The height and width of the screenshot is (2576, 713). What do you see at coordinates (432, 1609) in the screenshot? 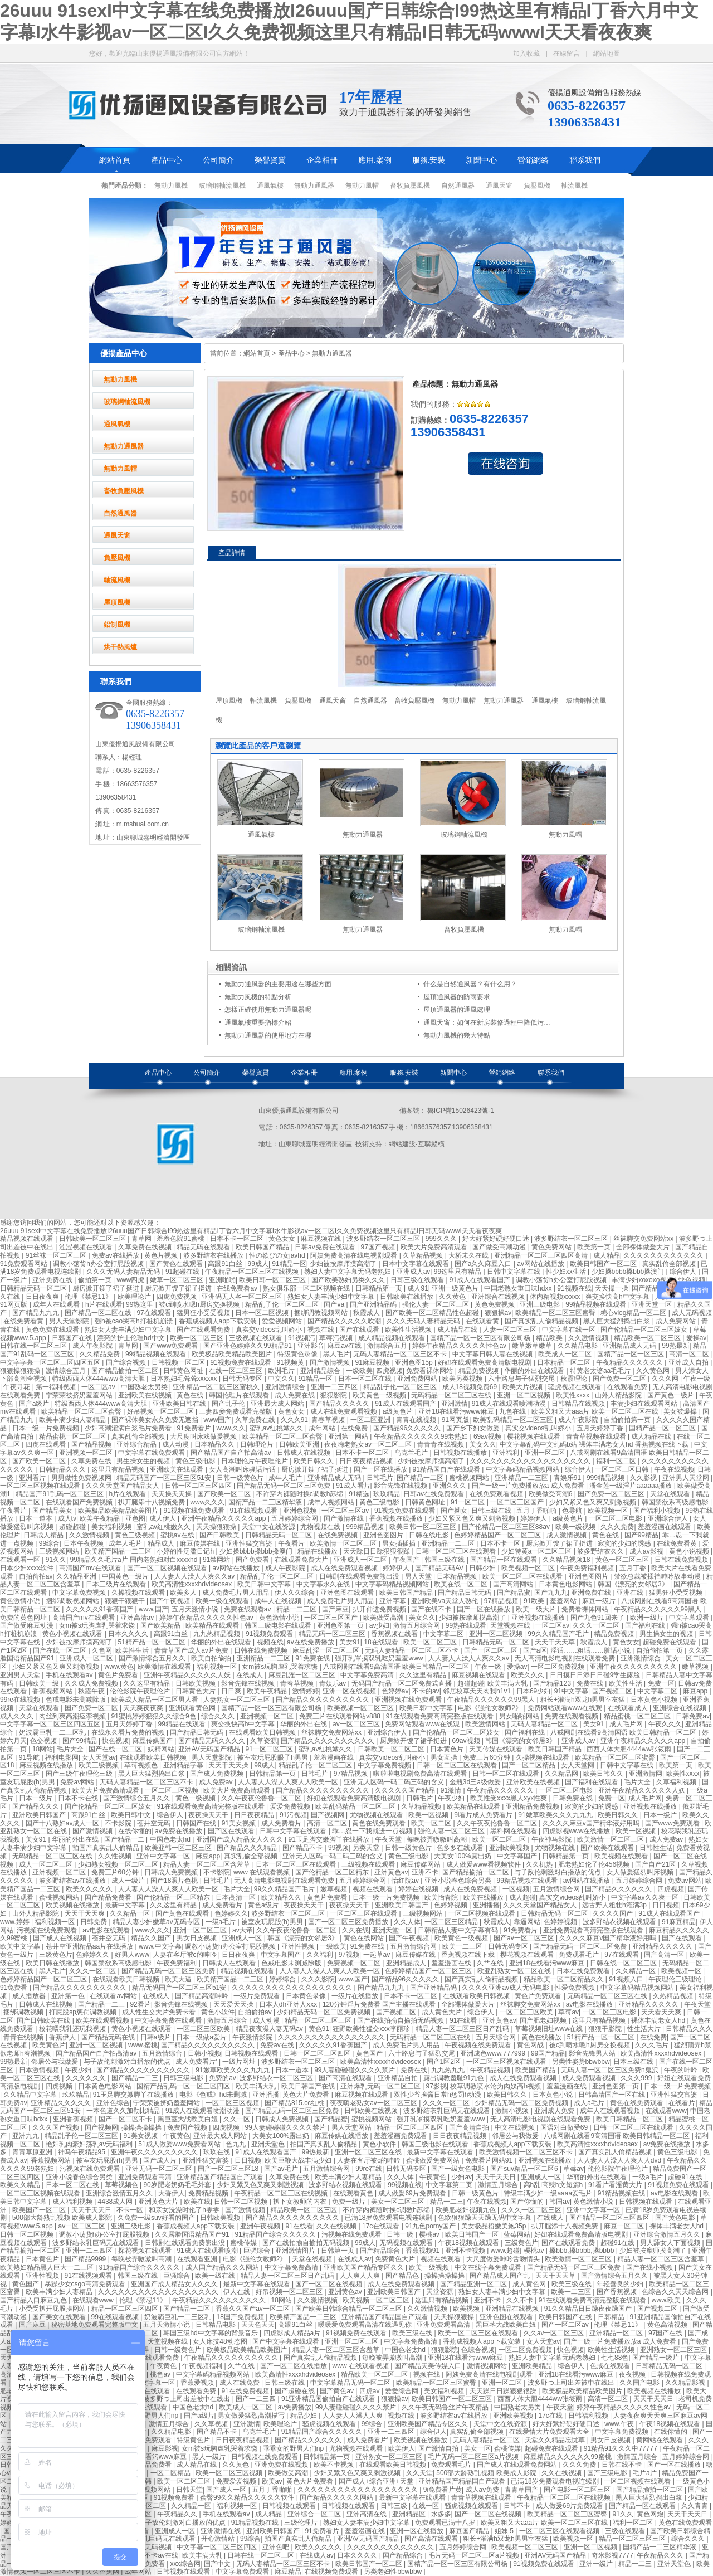
I see `国产在线不卡` at bounding box center [432, 1609].